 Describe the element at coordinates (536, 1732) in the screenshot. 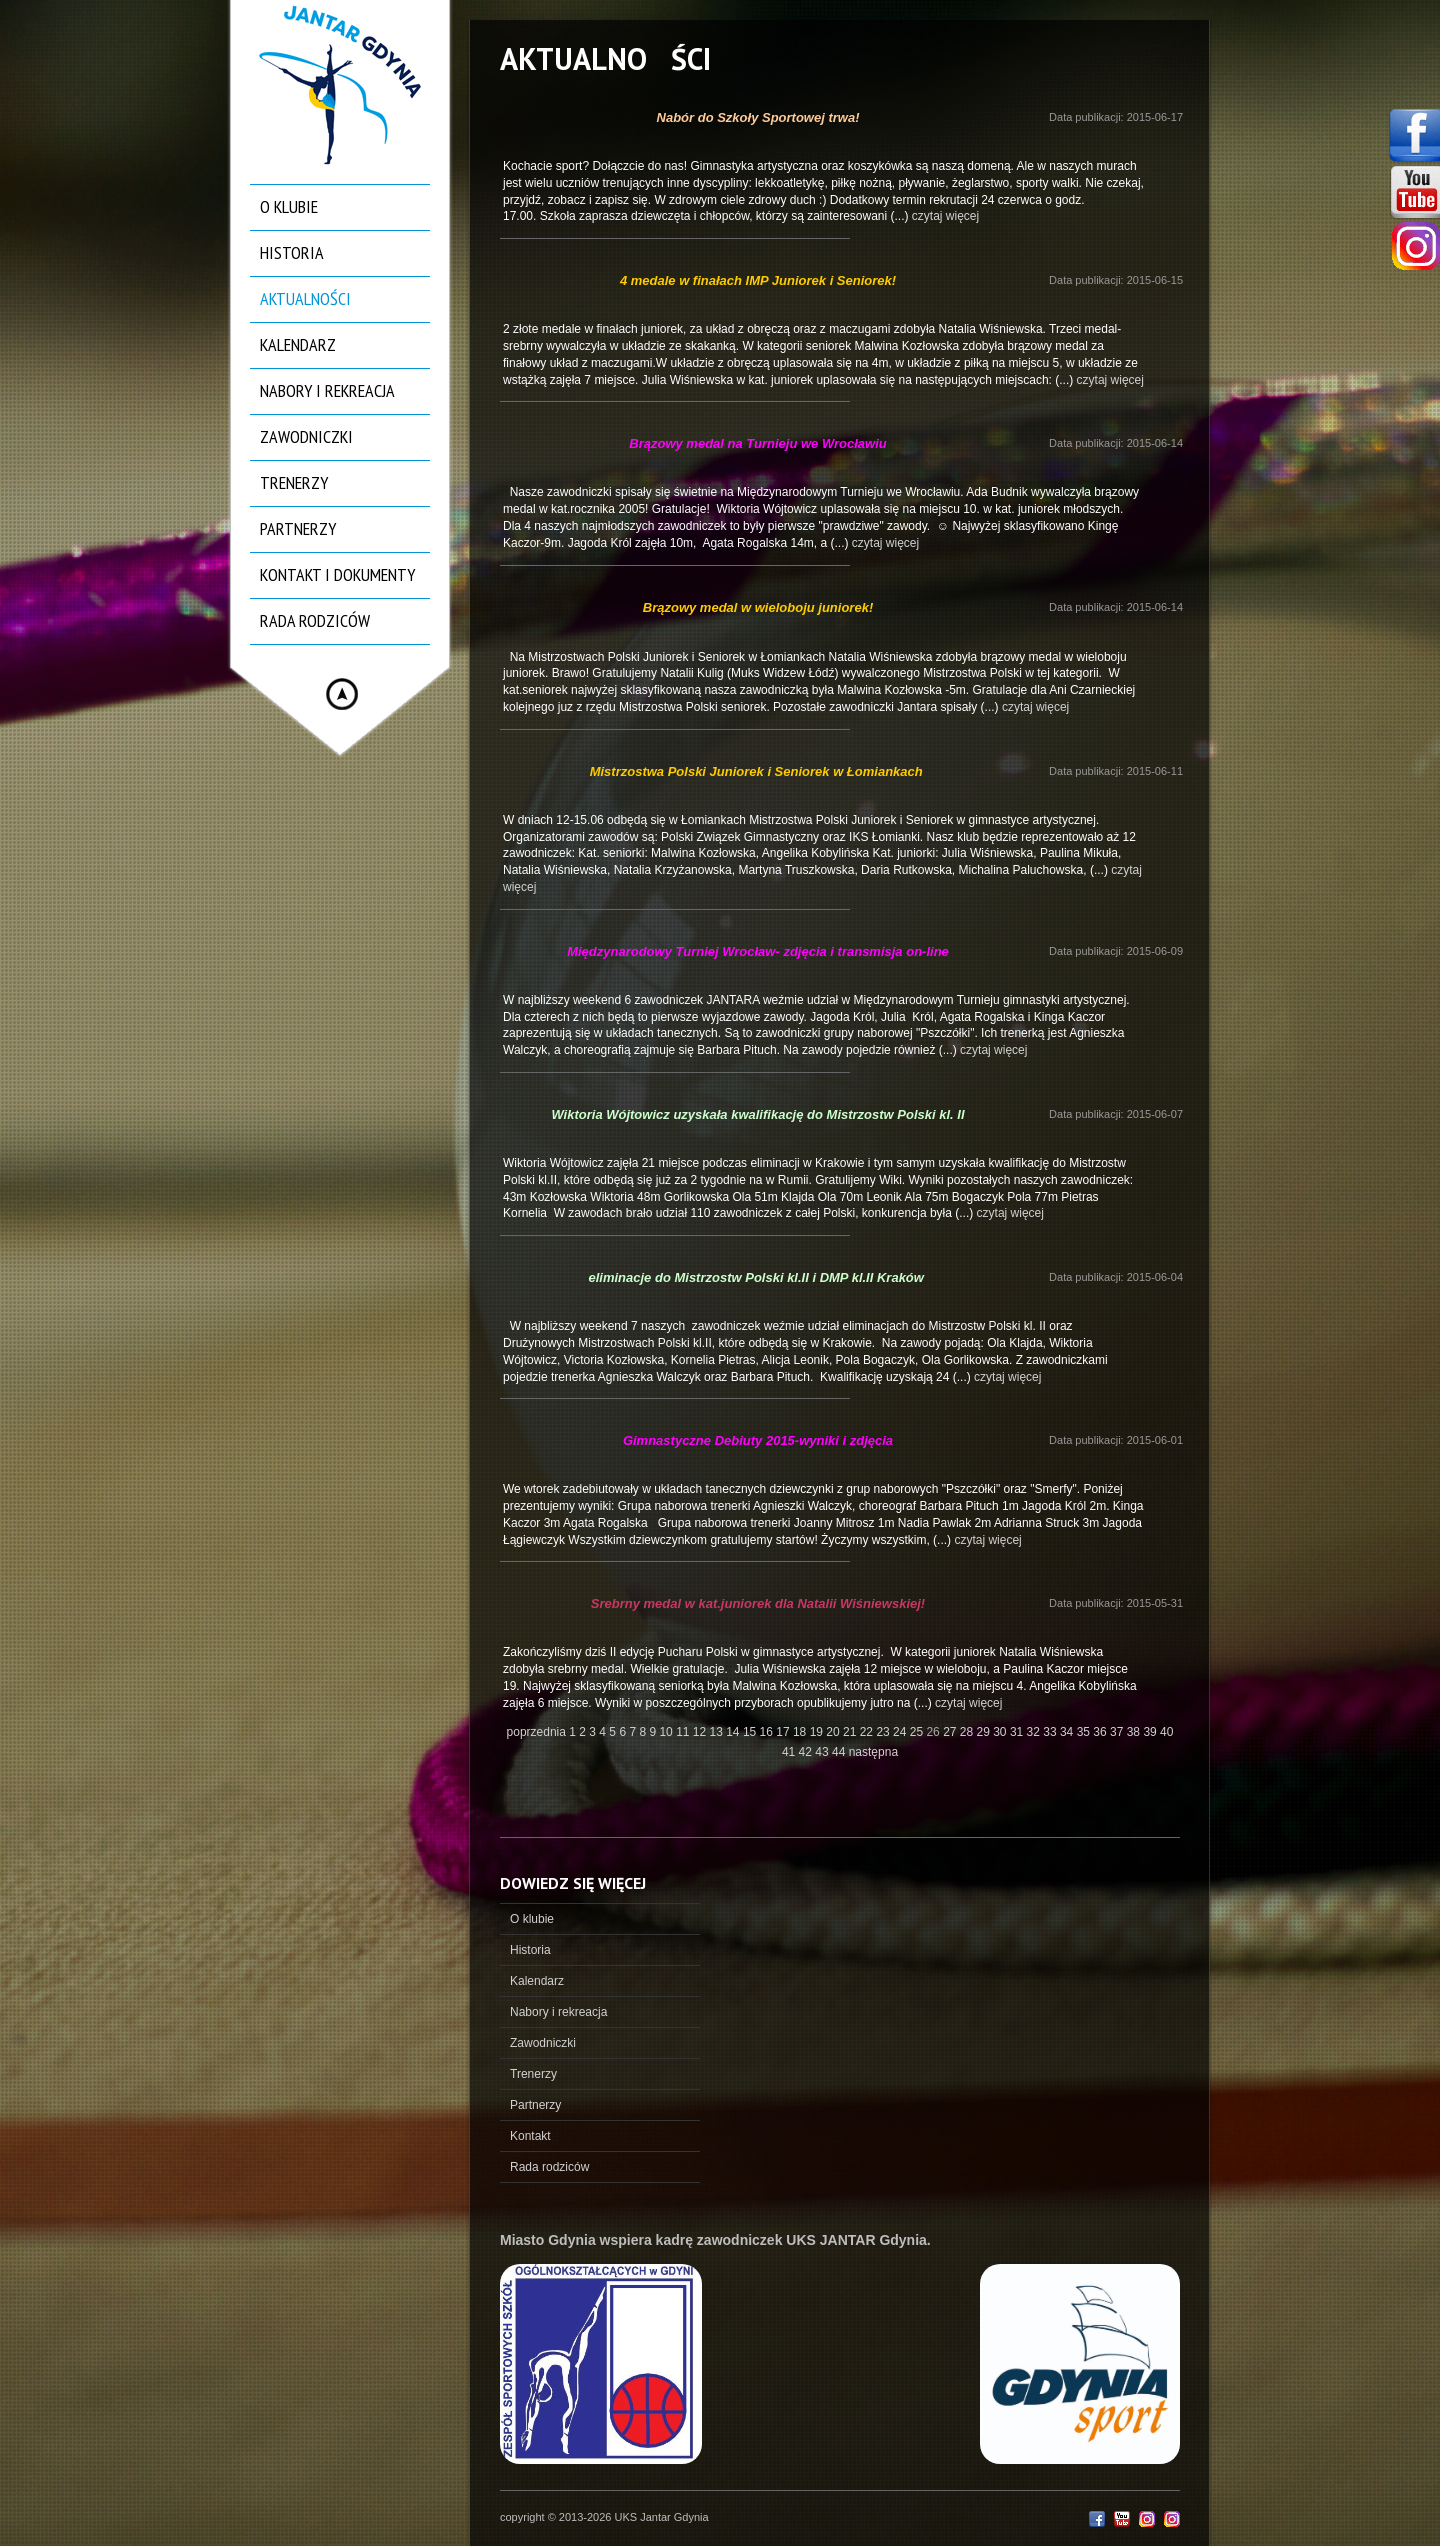

I see `poprzednia` at that location.